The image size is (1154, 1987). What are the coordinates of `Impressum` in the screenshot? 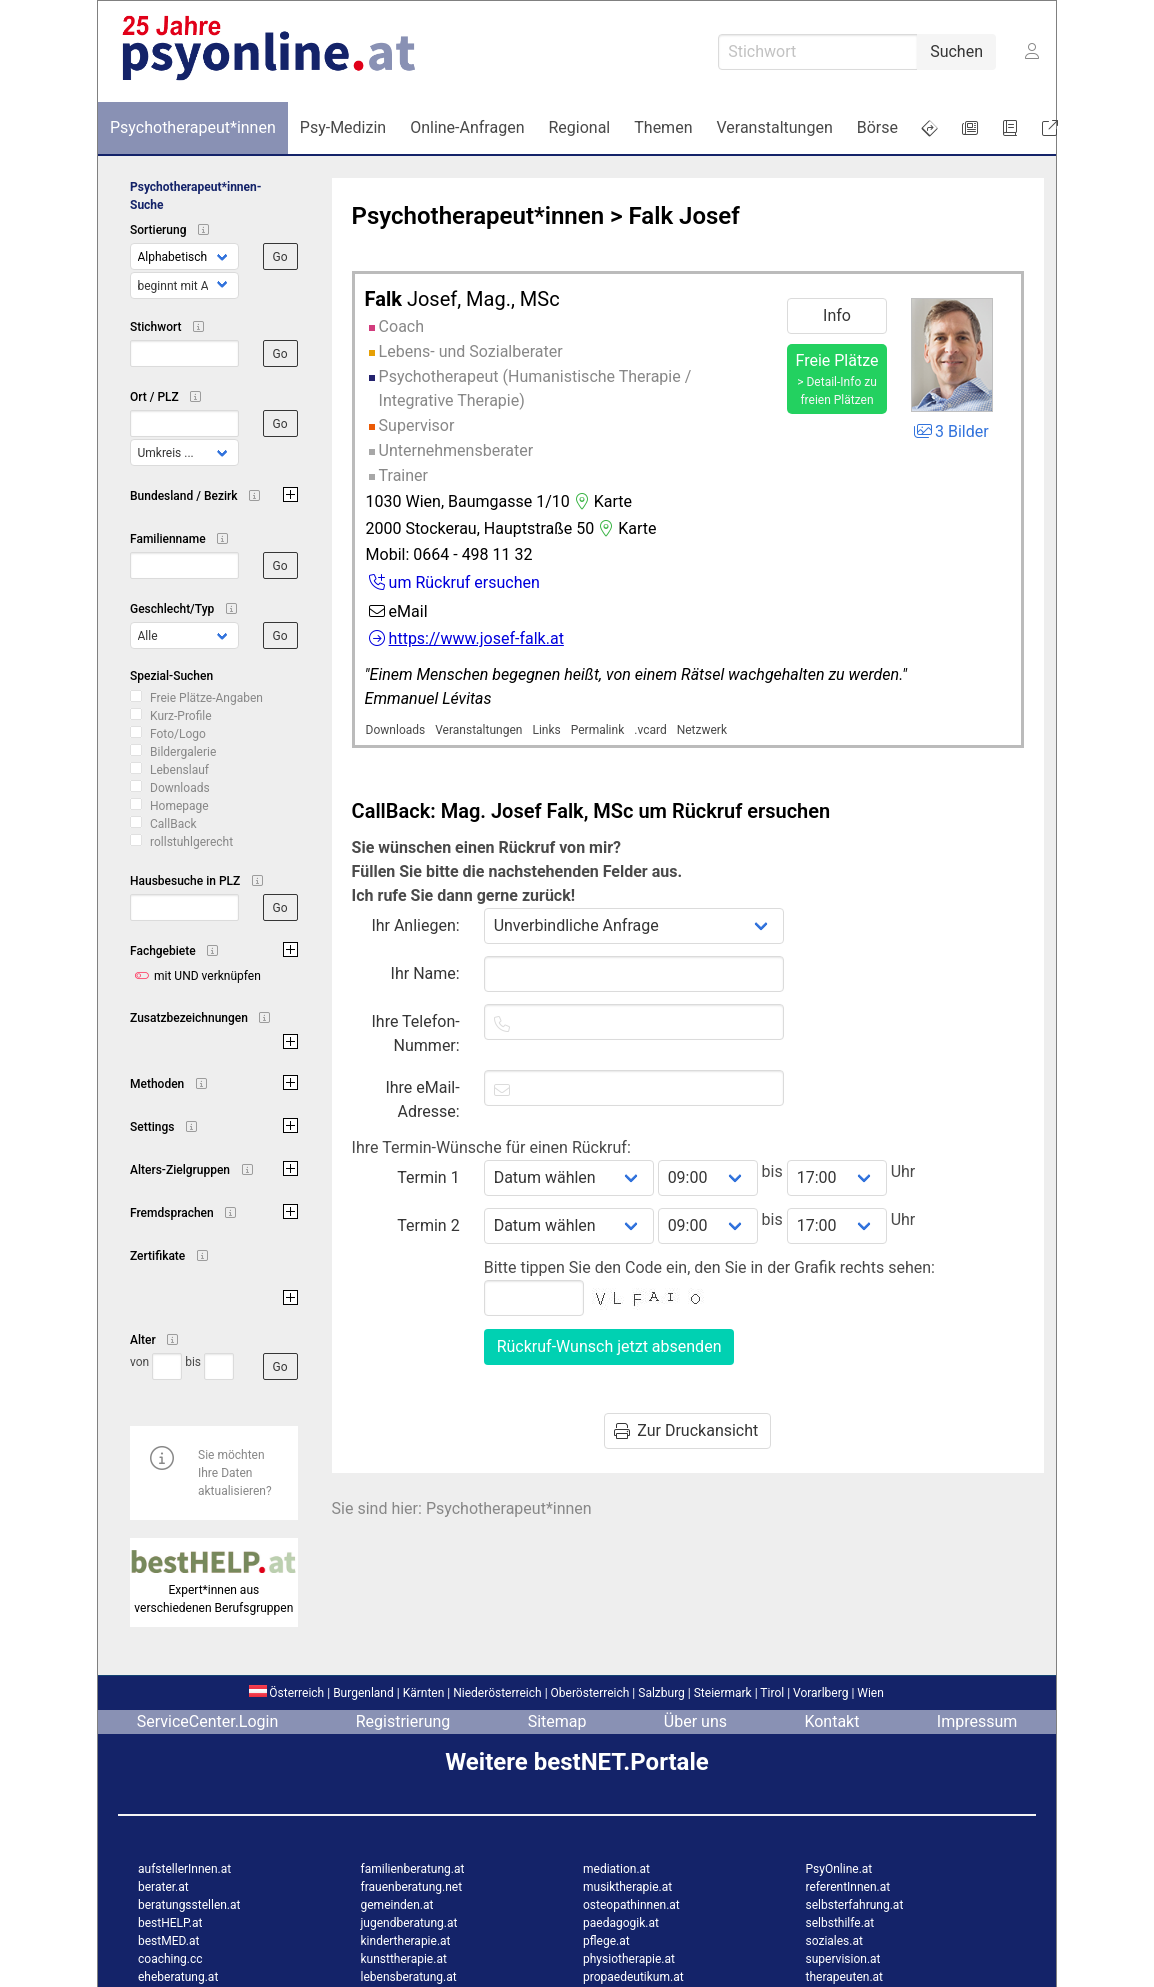 It's located at (977, 1721).